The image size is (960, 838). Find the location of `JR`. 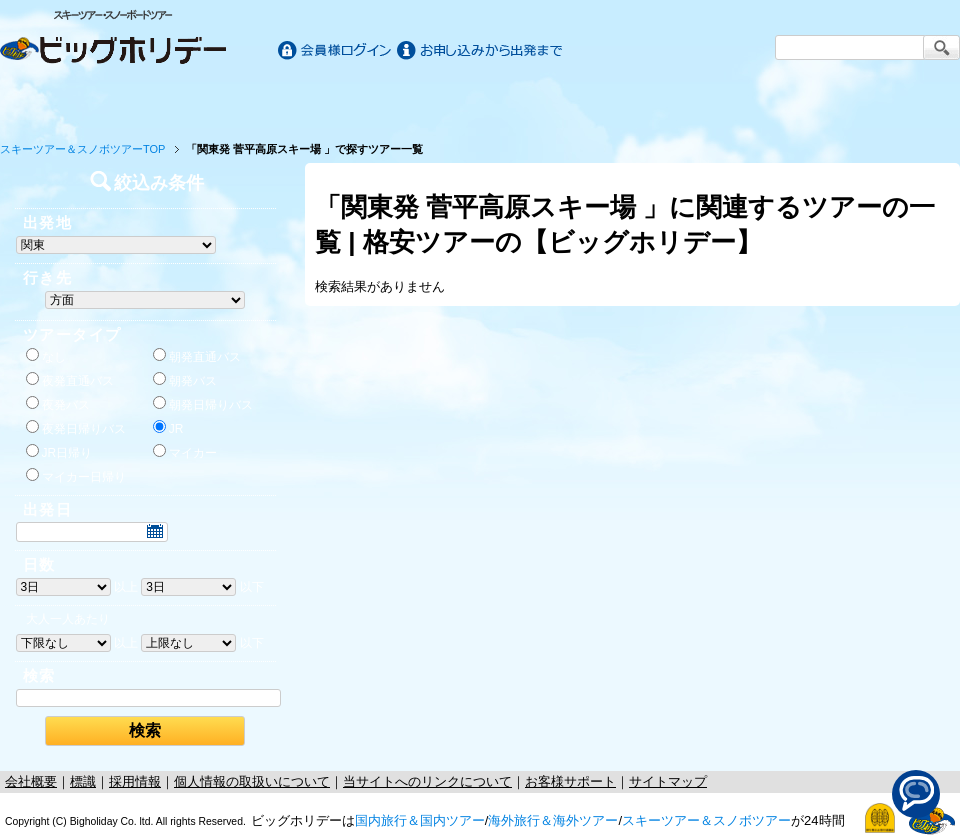

JR is located at coordinates (168, 428).